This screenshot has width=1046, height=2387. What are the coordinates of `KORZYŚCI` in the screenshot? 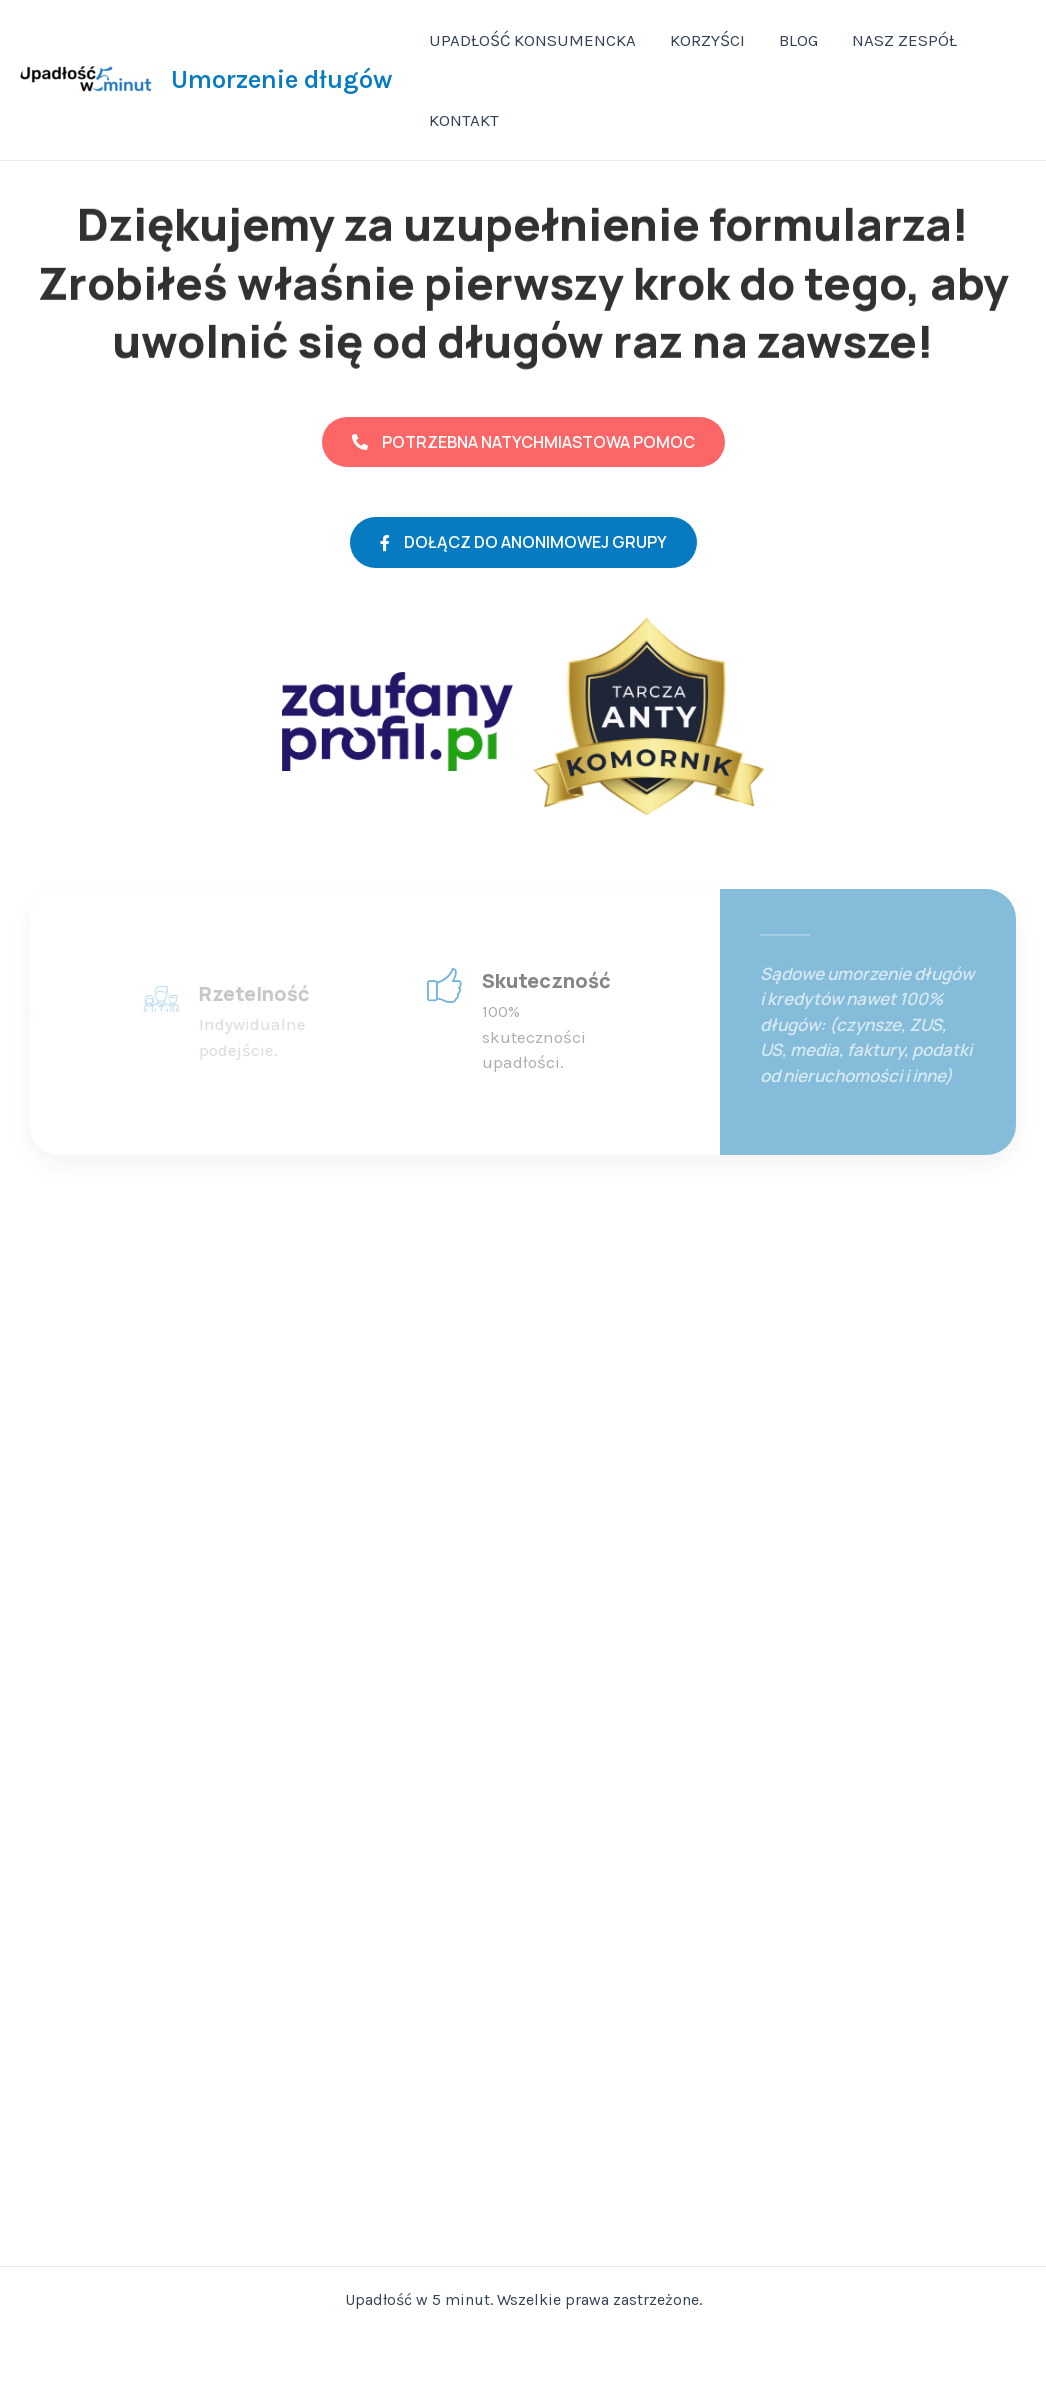 It's located at (707, 40).